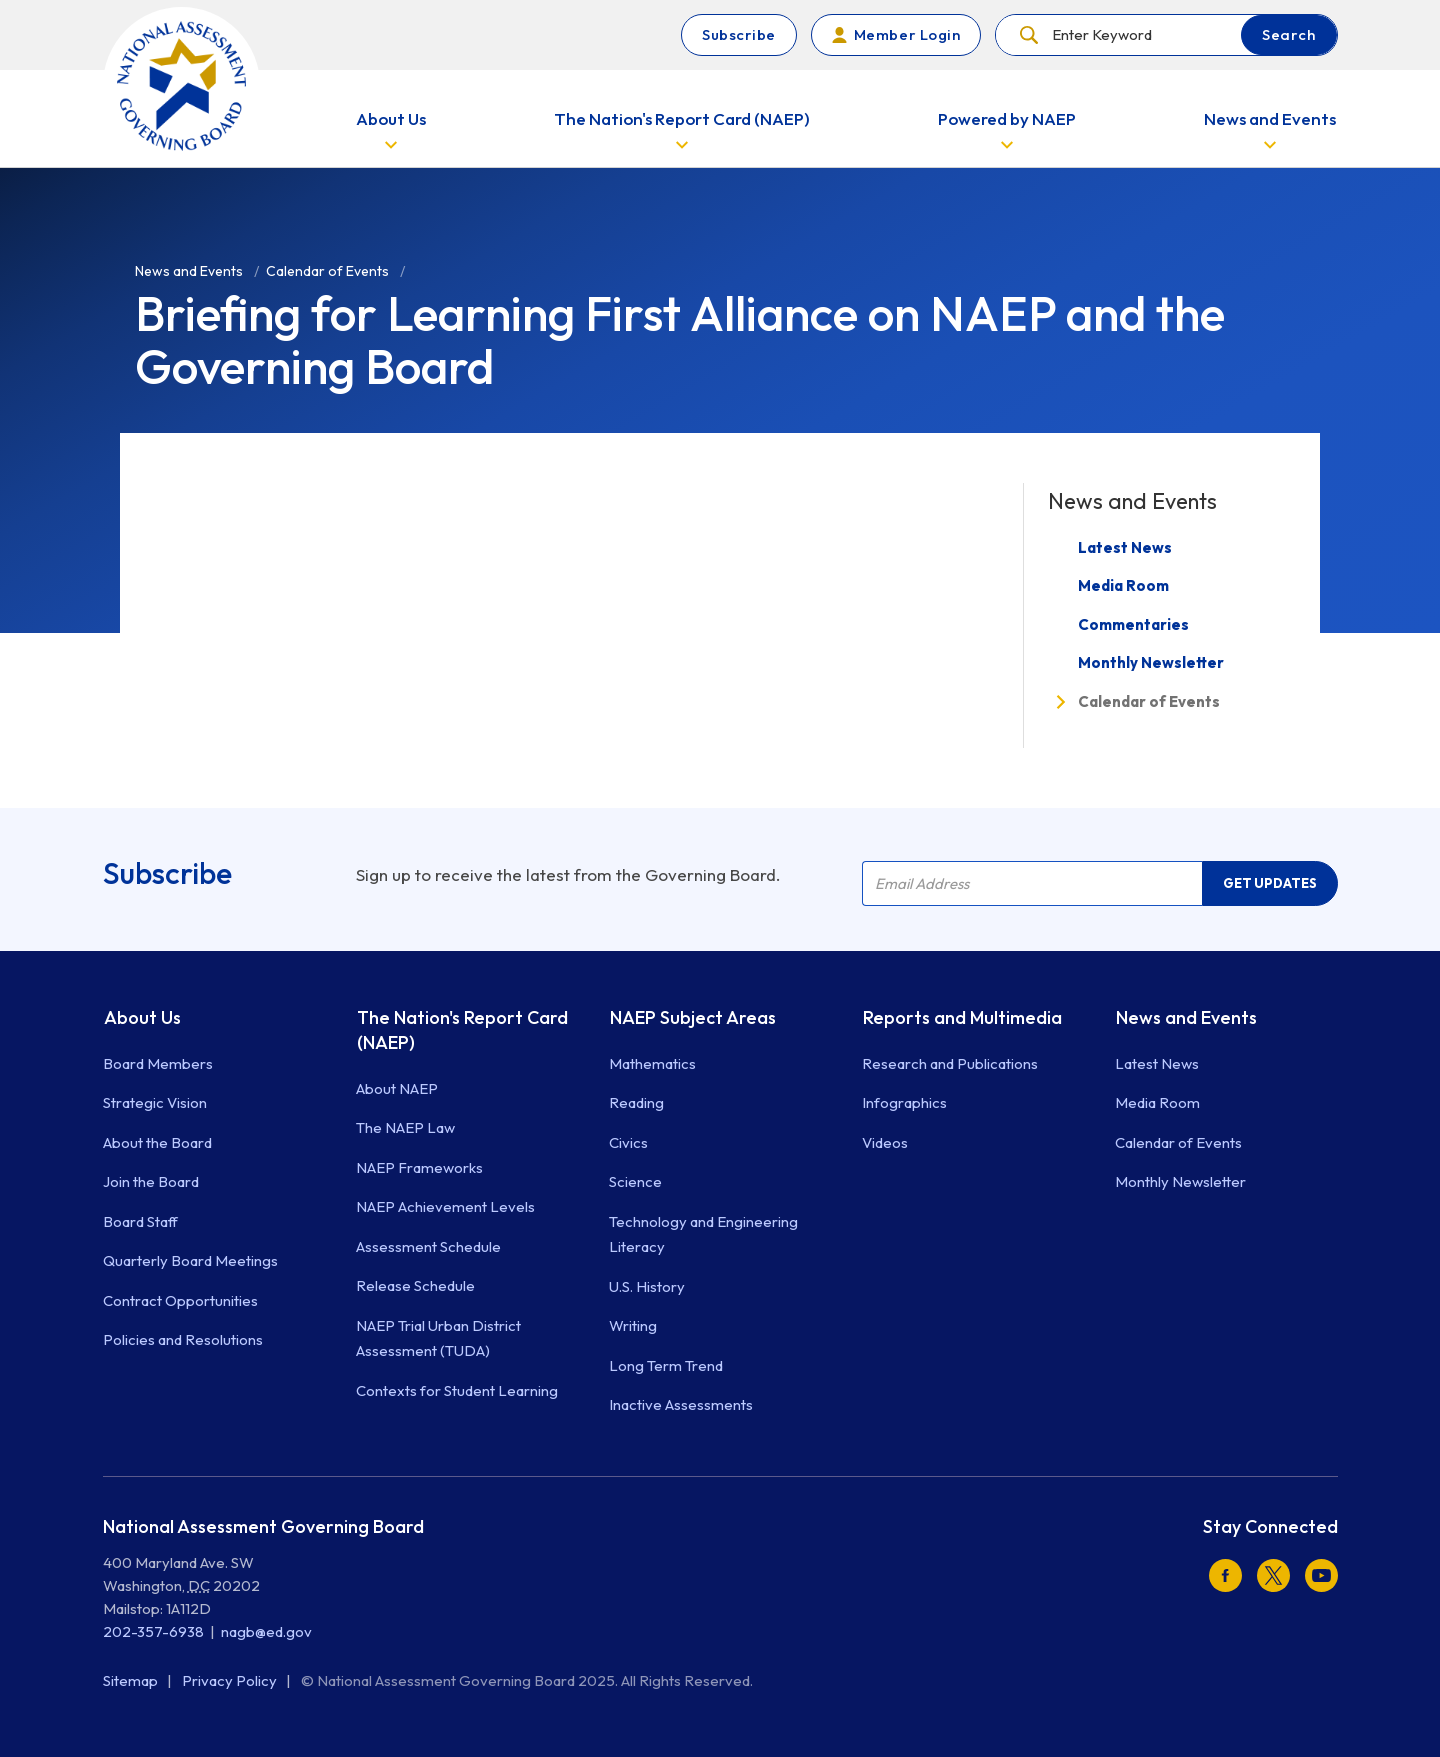 Image resolution: width=1440 pixels, height=1757 pixels. Describe the element at coordinates (266, 1631) in the screenshot. I see `nagb@ed.gov` at that location.